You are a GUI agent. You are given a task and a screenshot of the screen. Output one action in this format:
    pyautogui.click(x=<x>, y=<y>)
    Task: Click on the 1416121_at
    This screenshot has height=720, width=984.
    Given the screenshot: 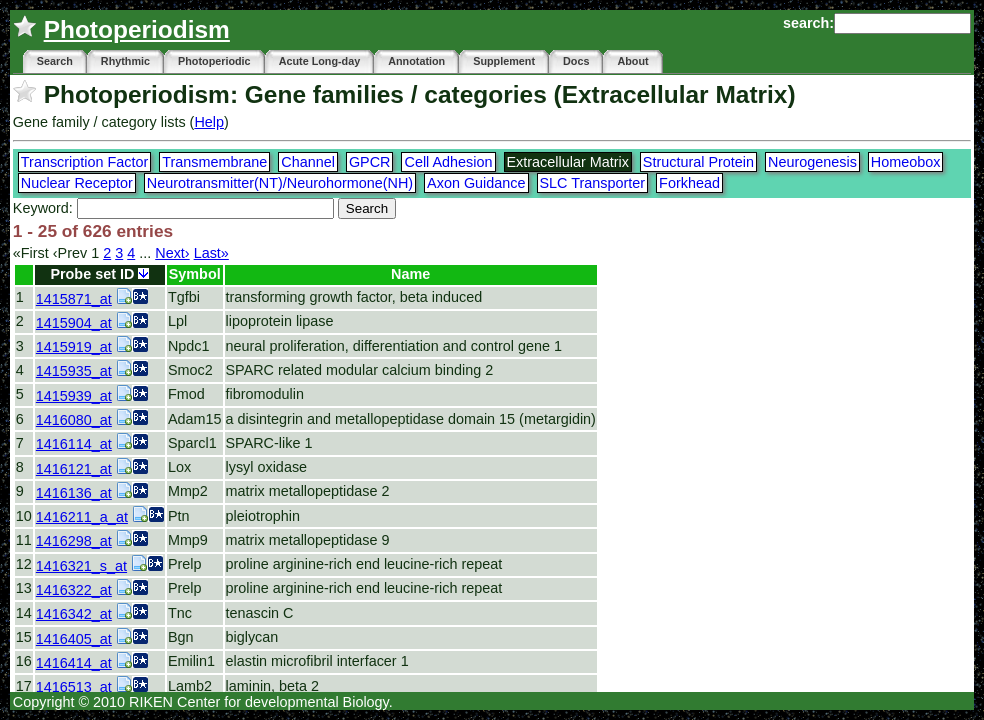 What is the action you would take?
    pyautogui.click(x=74, y=469)
    